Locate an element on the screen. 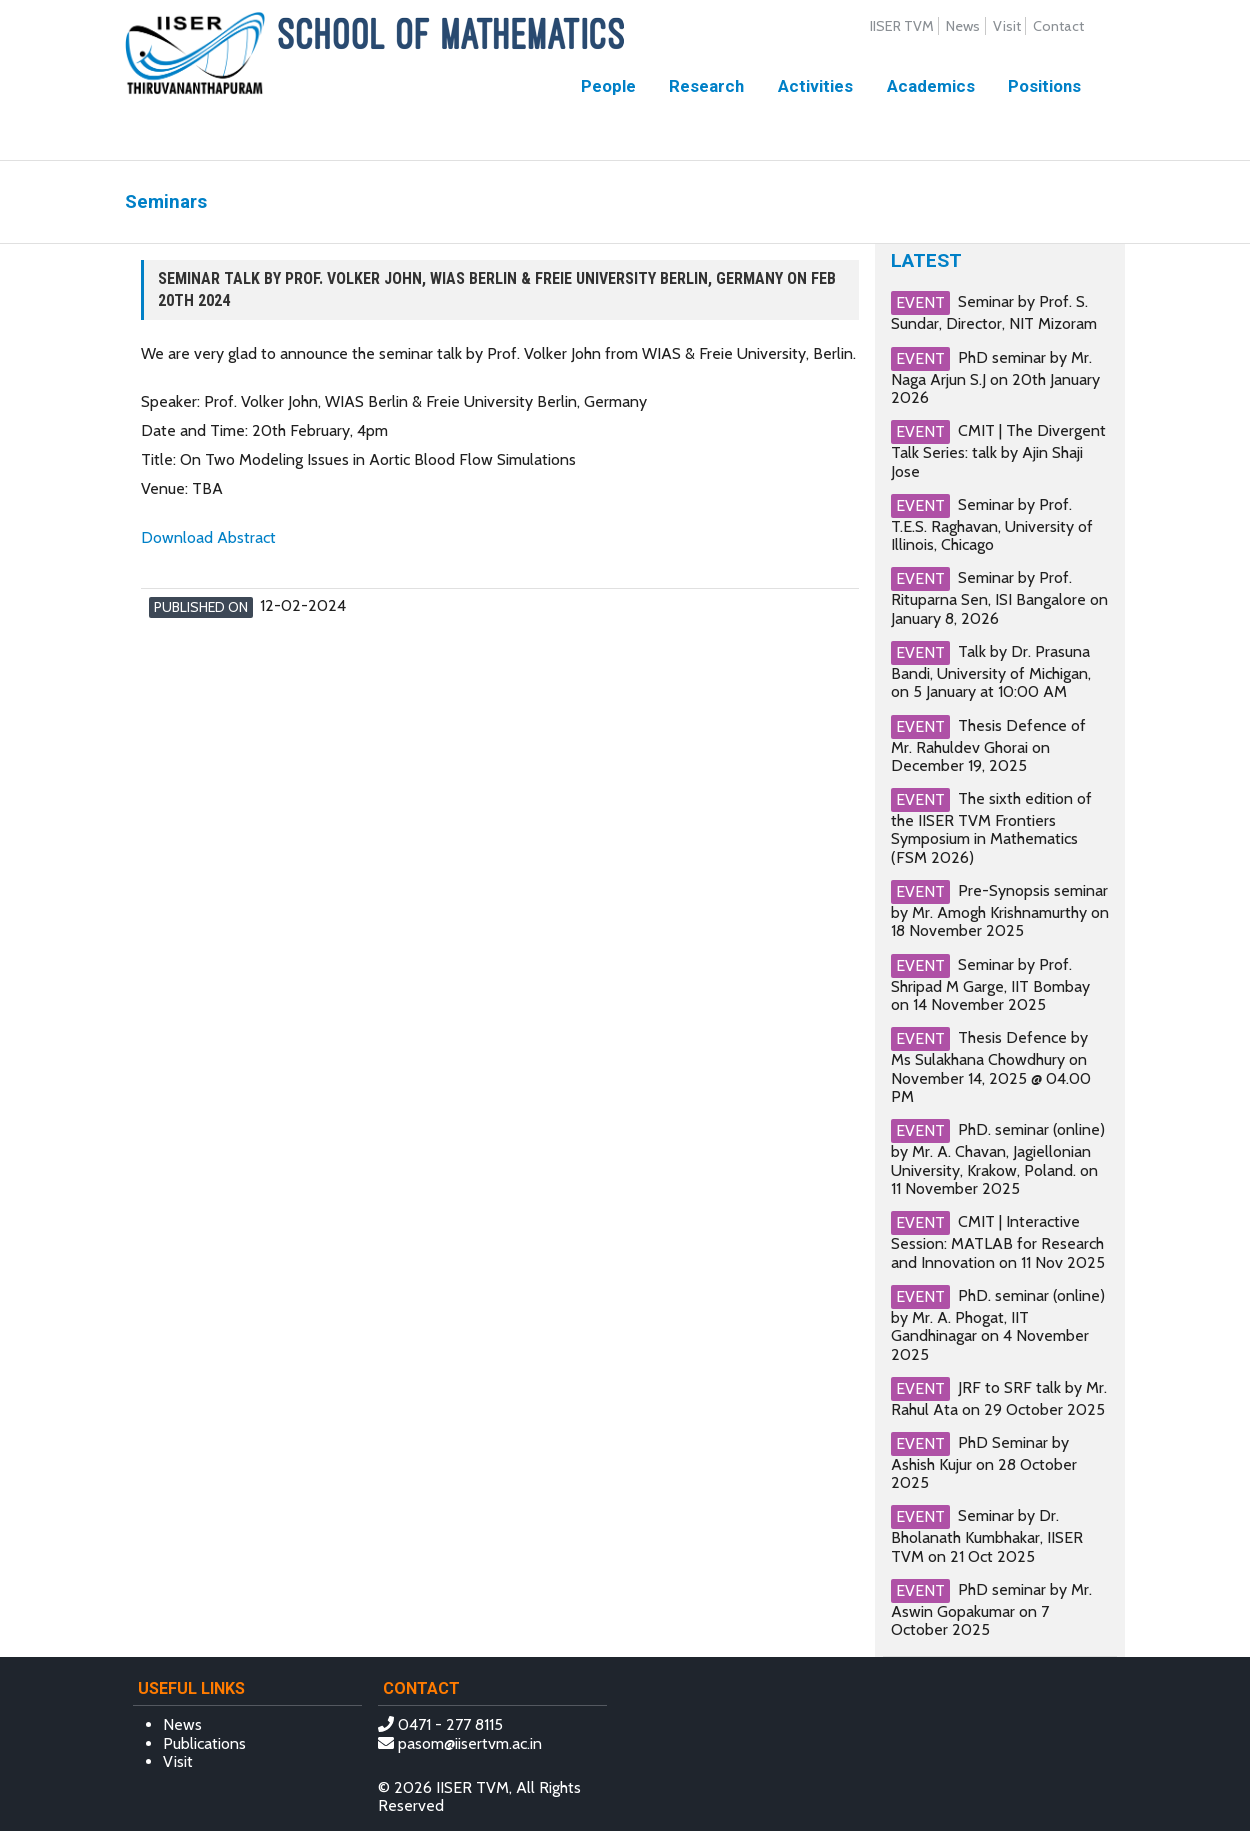  Seminar by Prof. Shripad M Garge, IIT Bombay on 14 November 2025 is located at coordinates (990, 984).